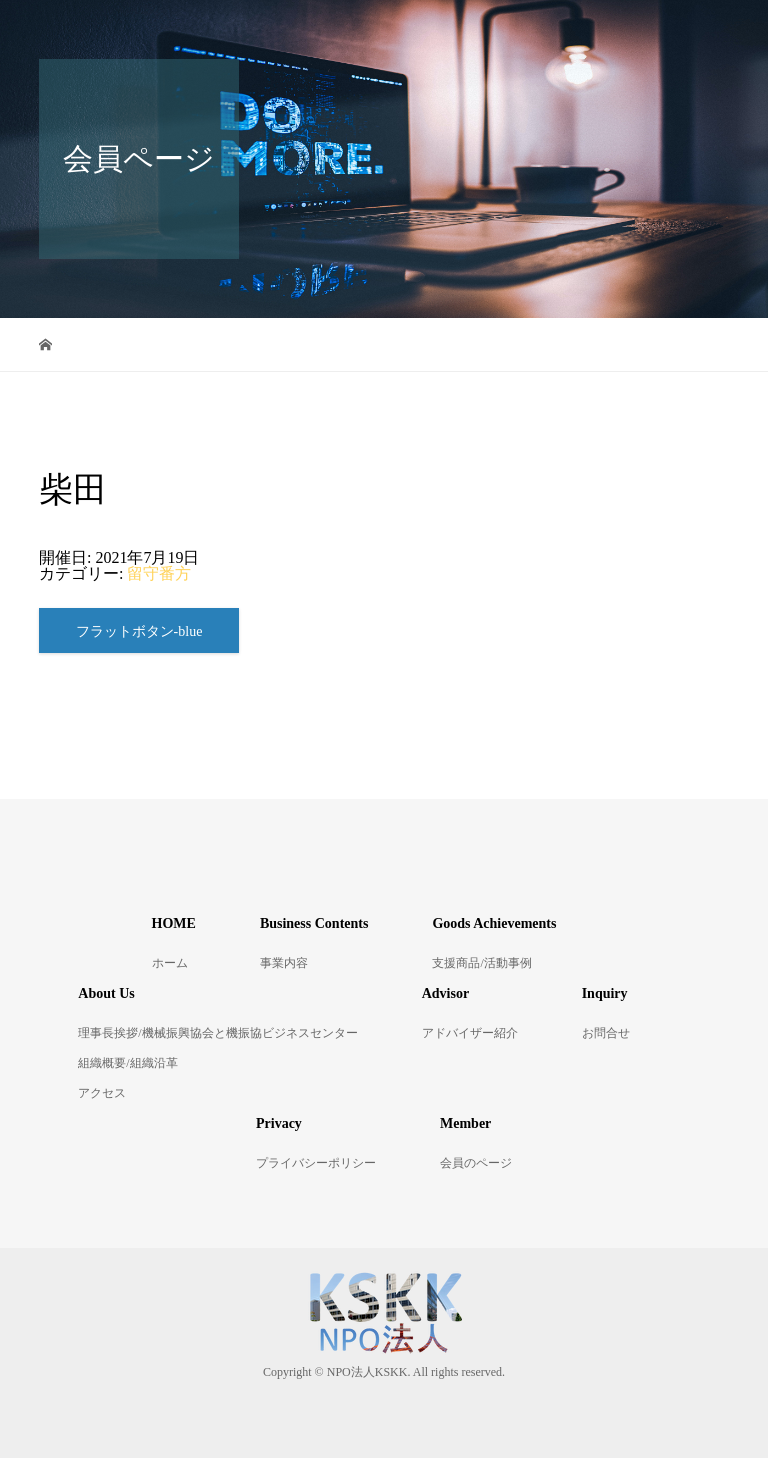 The width and height of the screenshot is (768, 1461). Describe the element at coordinates (217, 1036) in the screenshot. I see `理事長挨拶/機械振興協会と機振協ビジネスセンター` at that location.